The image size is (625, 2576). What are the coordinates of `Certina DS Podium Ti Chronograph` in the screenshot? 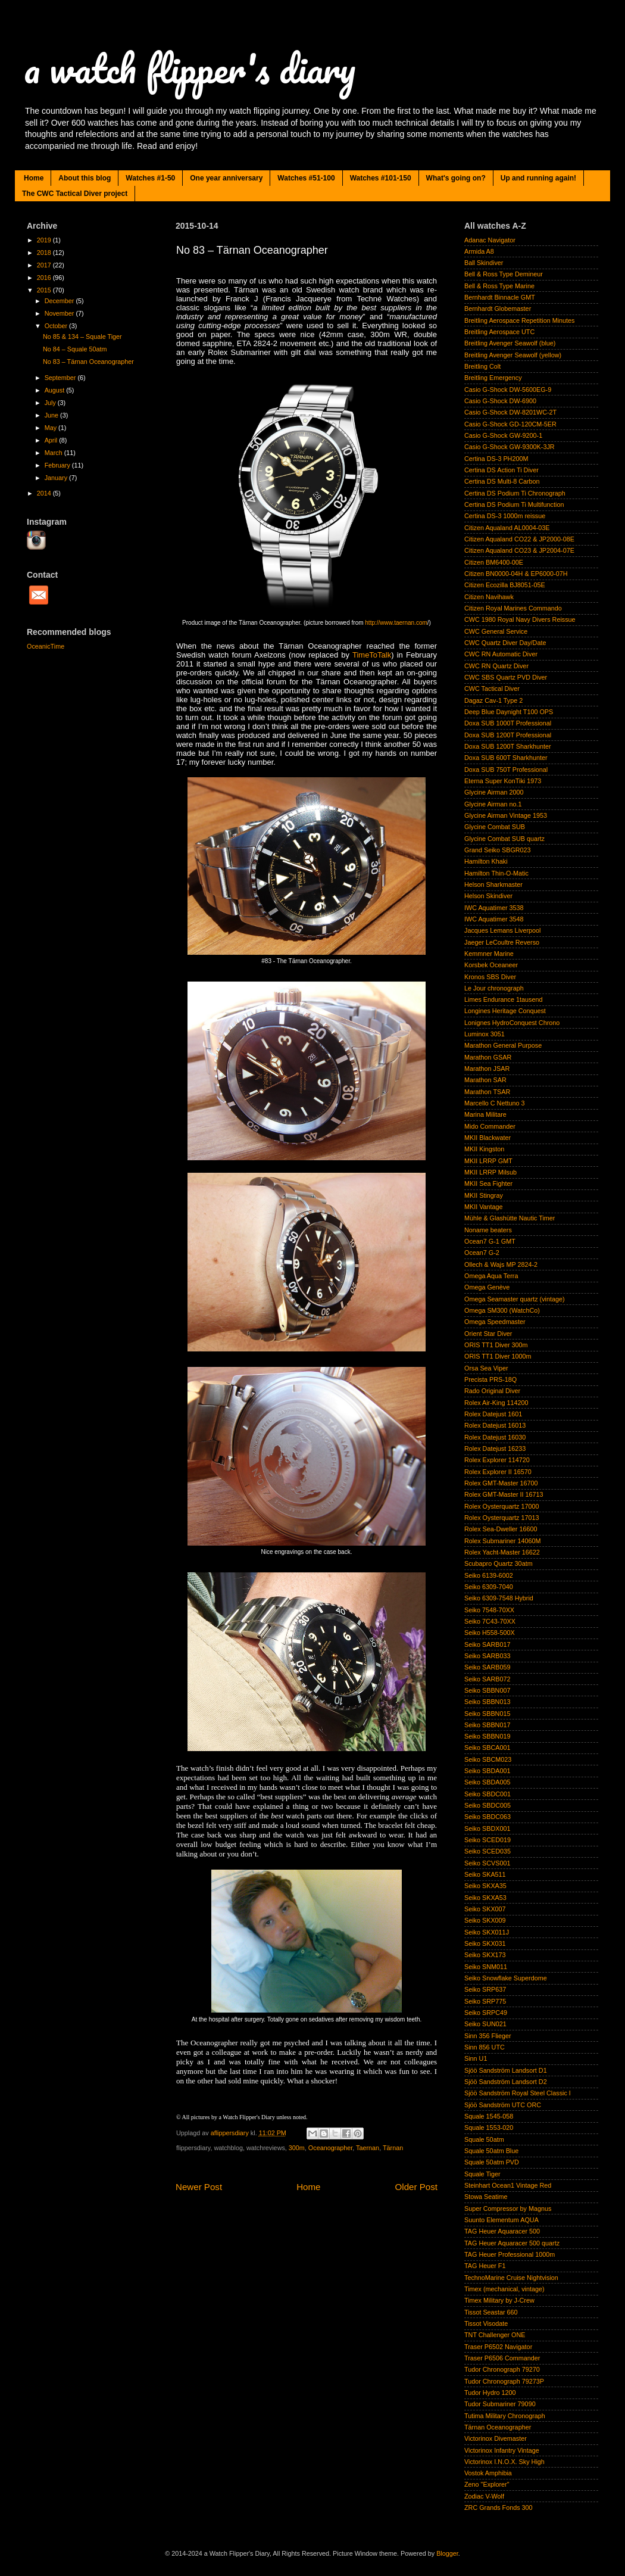 It's located at (514, 493).